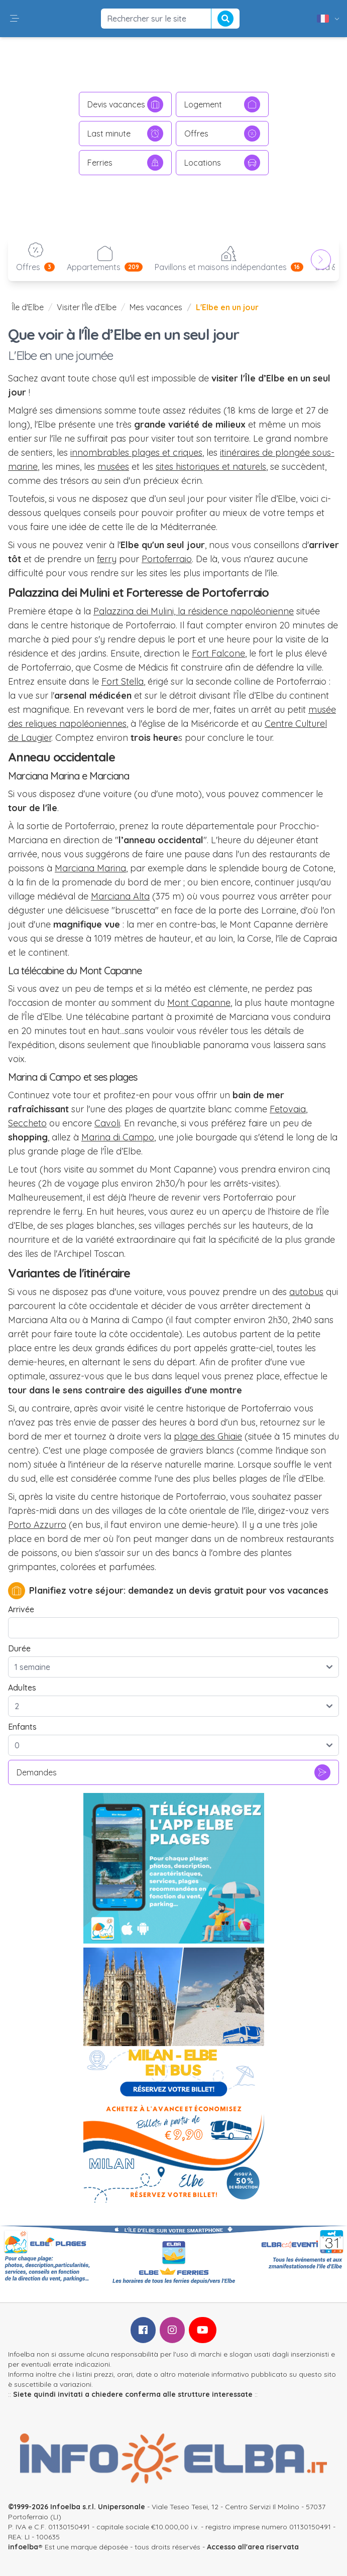 The width and height of the screenshot is (347, 2576). Describe the element at coordinates (113, 466) in the screenshot. I see `musées` at that location.